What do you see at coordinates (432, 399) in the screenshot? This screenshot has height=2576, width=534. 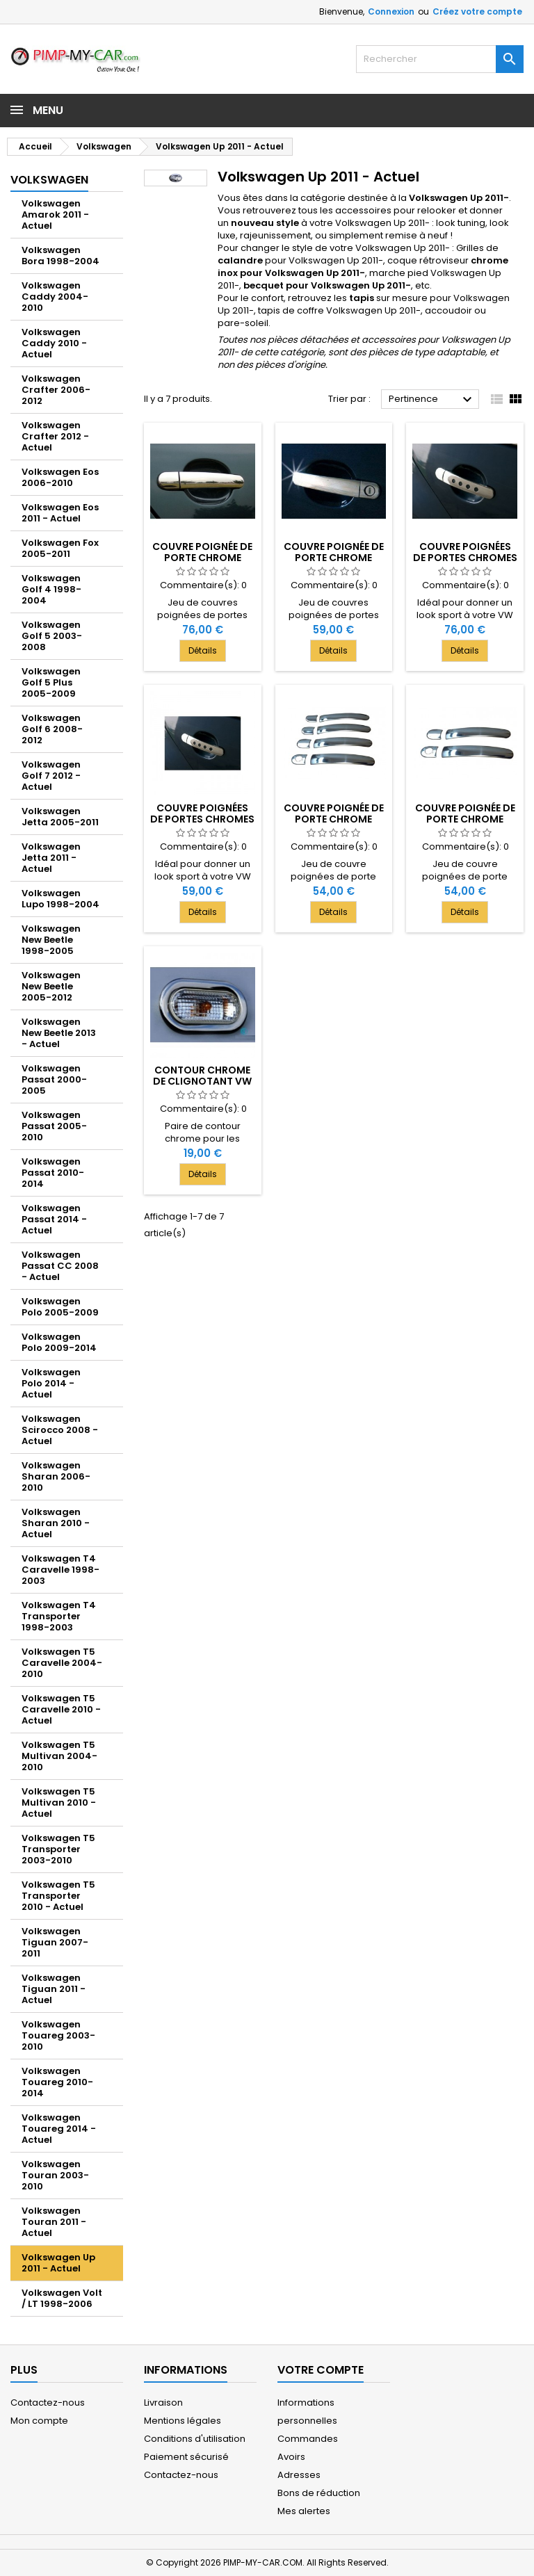 I see `Pertinence` at bounding box center [432, 399].